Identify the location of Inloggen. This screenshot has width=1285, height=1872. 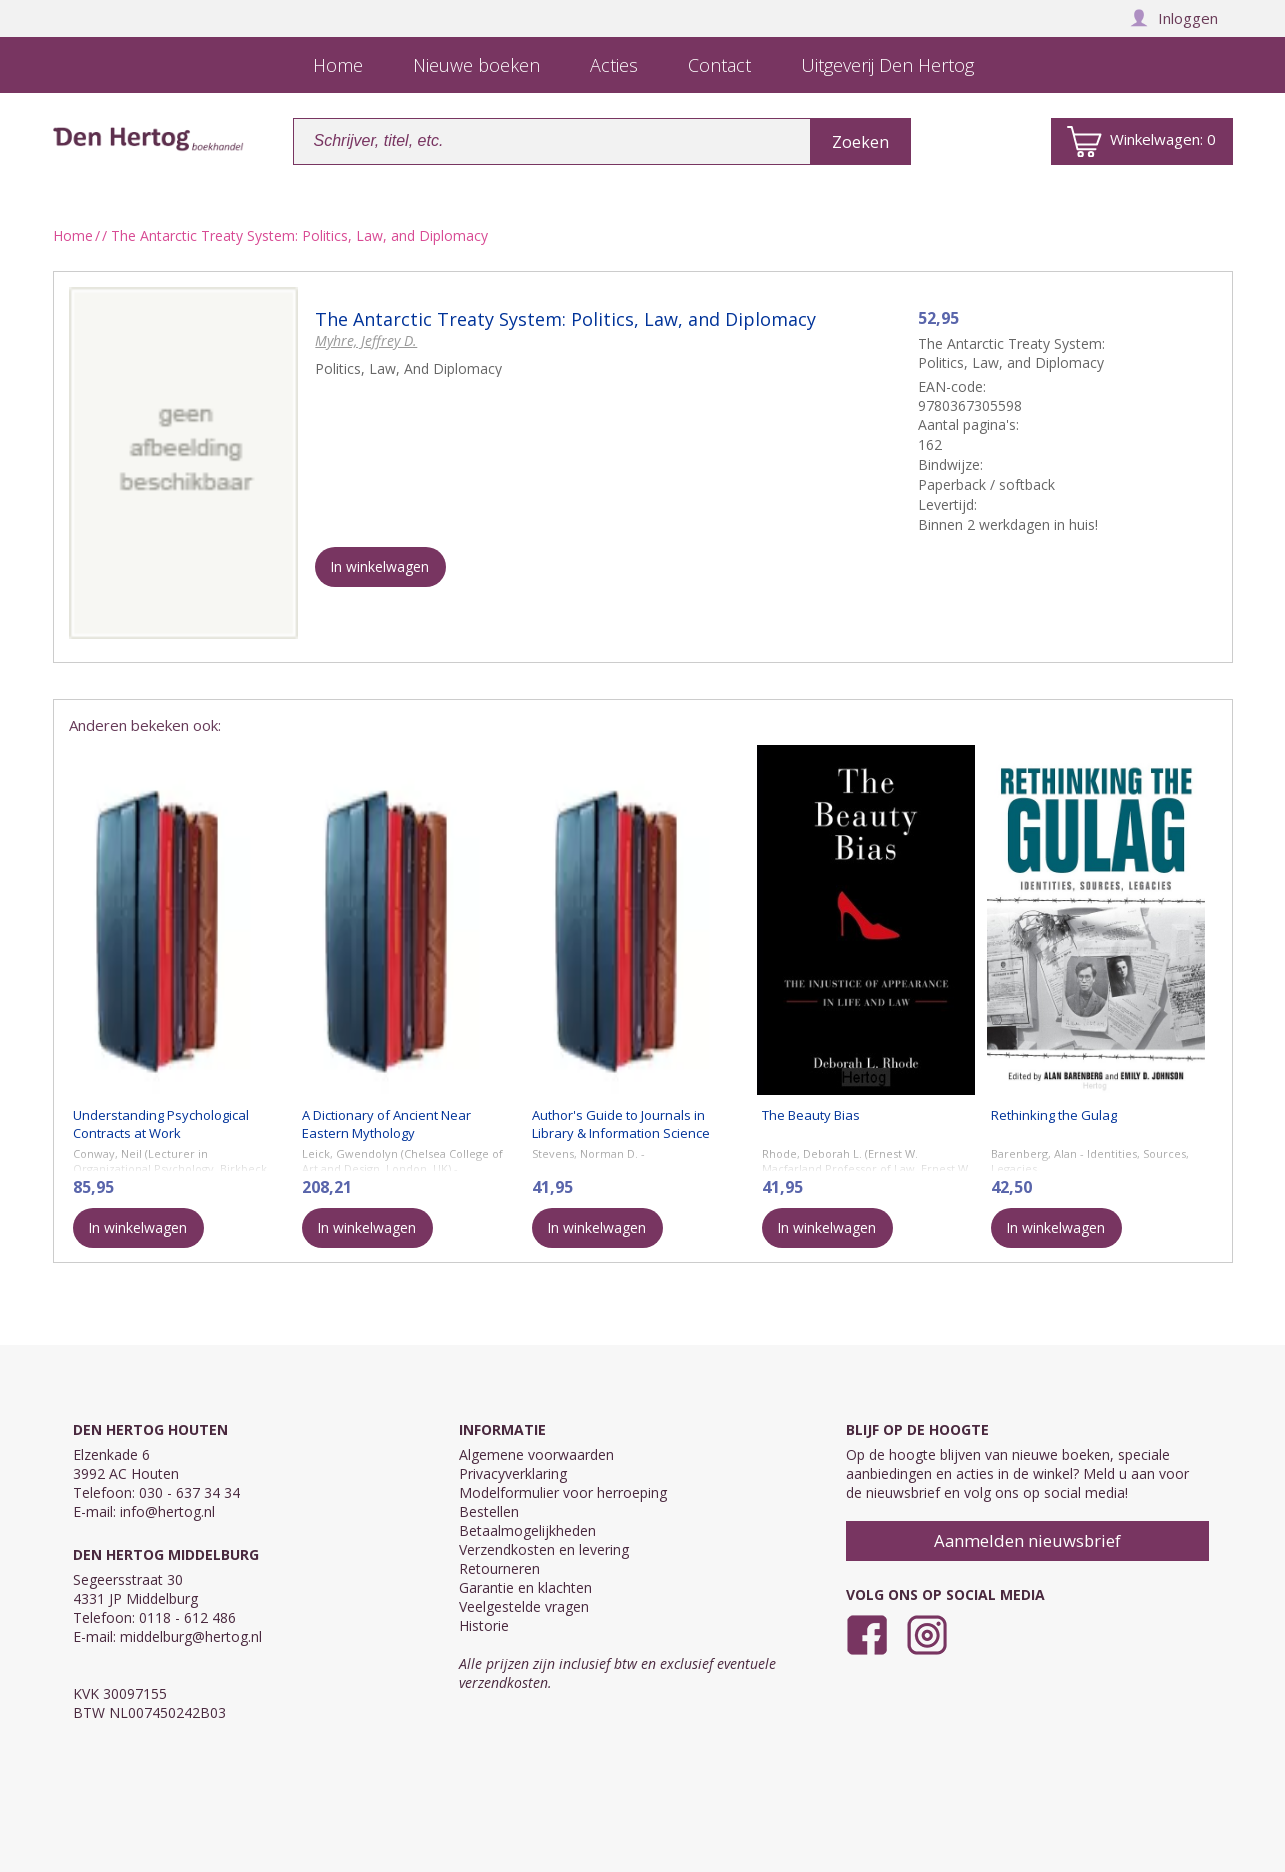
(1174, 18).